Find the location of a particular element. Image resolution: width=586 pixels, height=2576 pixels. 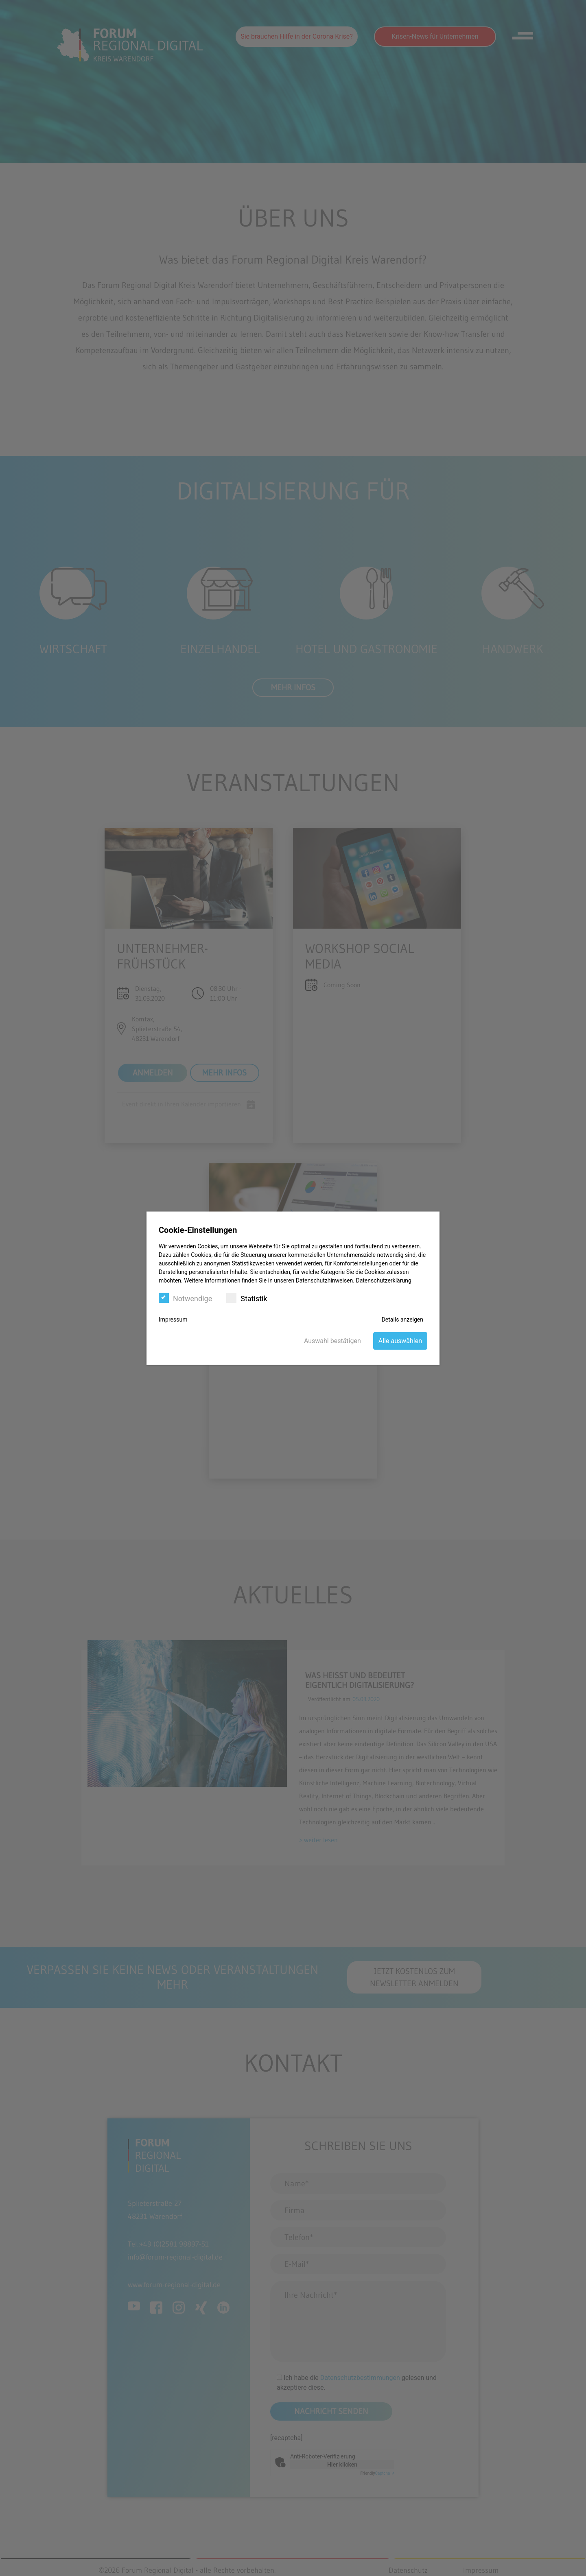

Impressum is located at coordinates (173, 1319).